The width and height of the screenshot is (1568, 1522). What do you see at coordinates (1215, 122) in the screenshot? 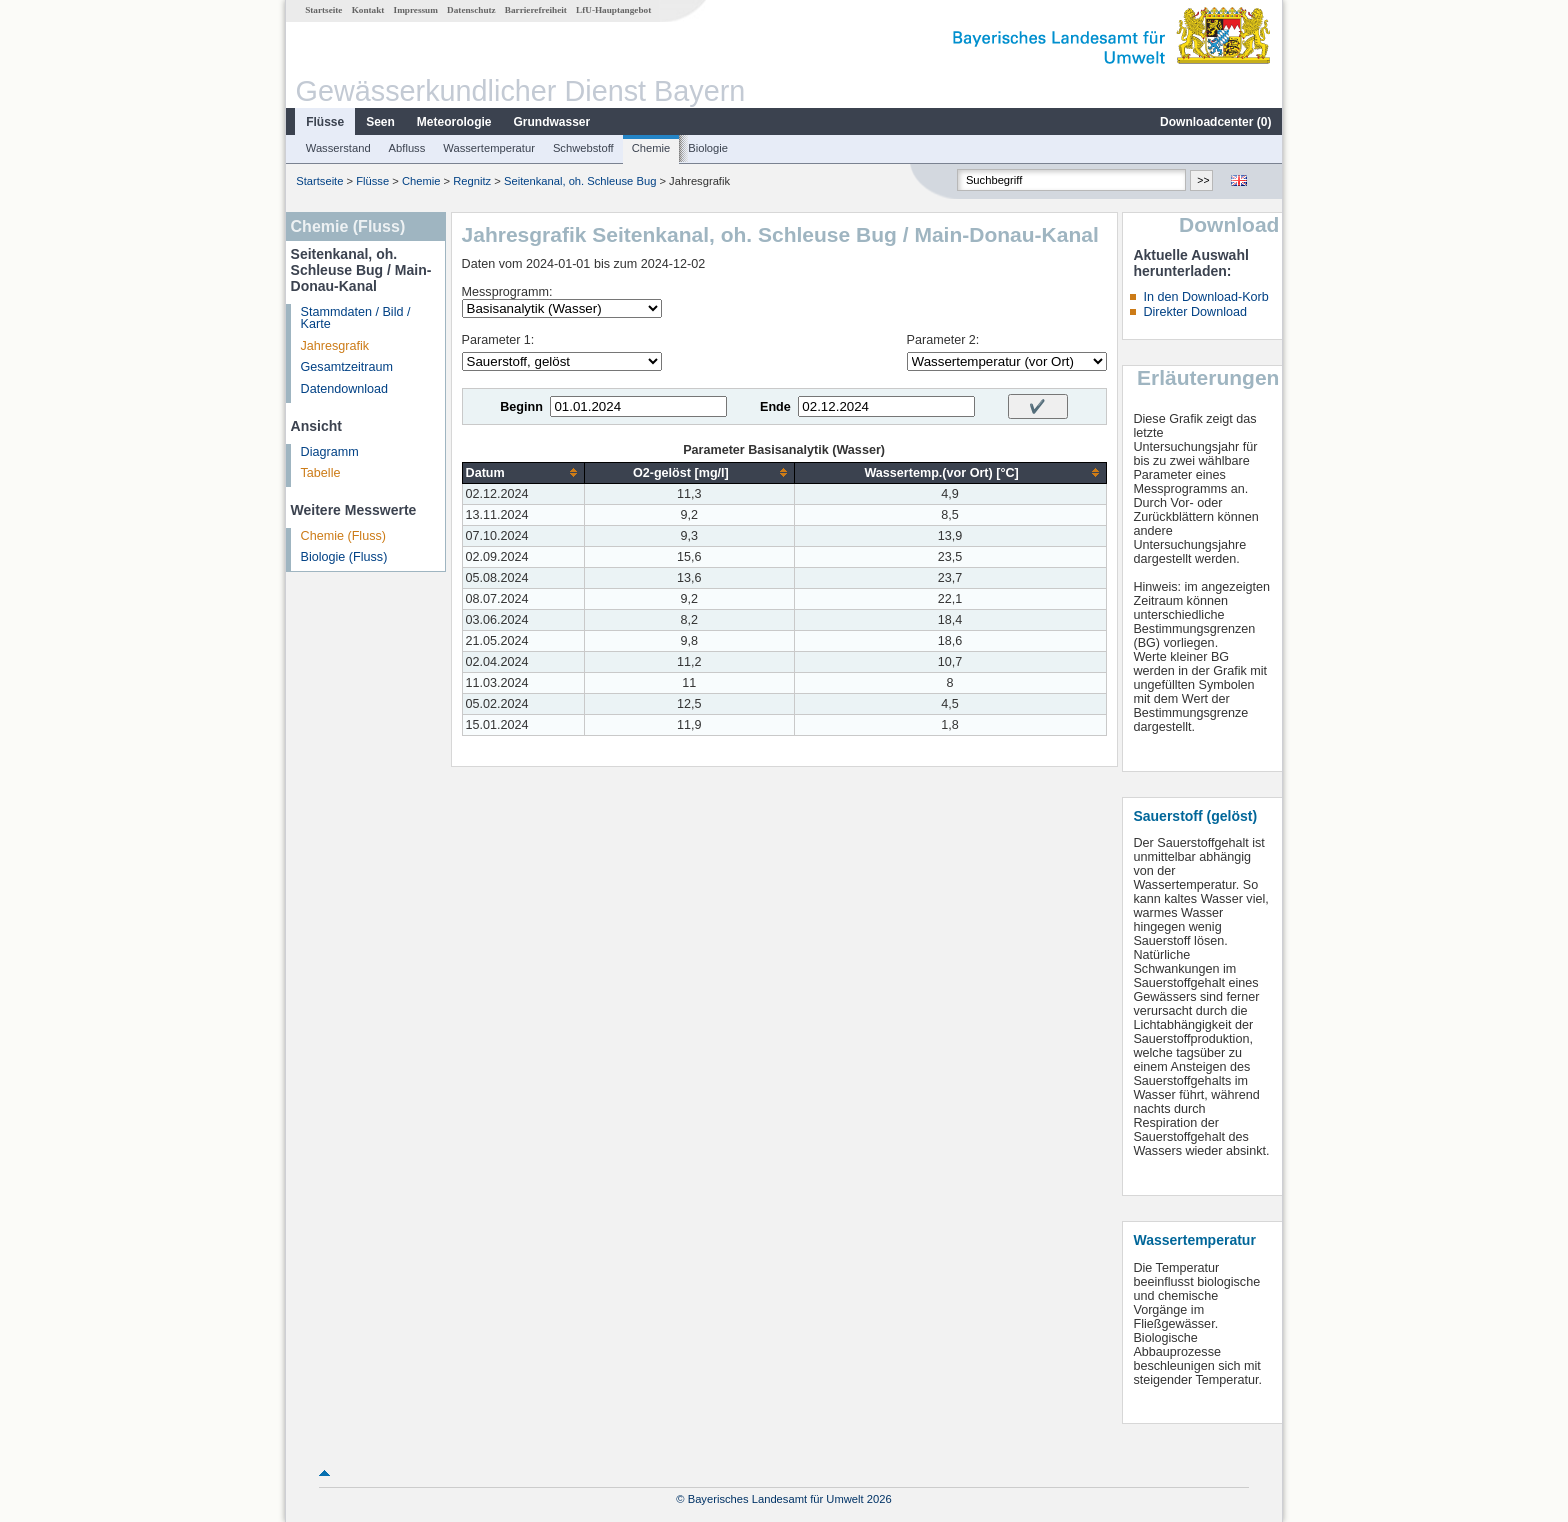
I see `Downloadcenter ()` at bounding box center [1215, 122].